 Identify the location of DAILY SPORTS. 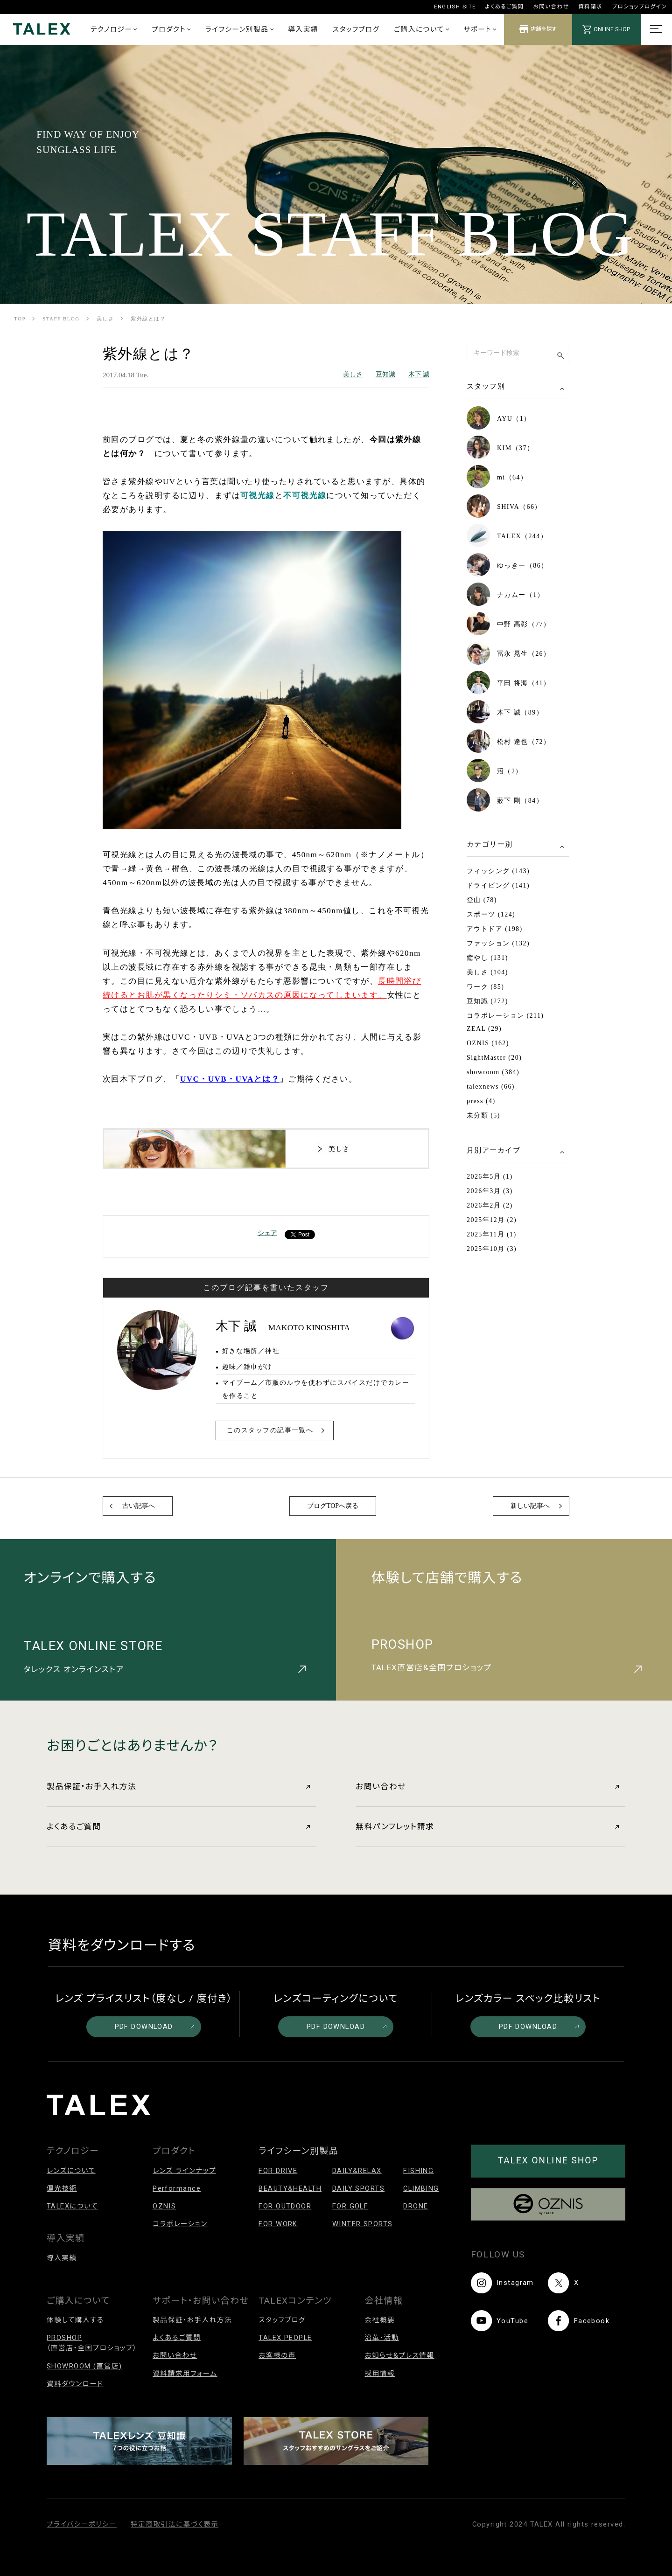
(358, 2188).